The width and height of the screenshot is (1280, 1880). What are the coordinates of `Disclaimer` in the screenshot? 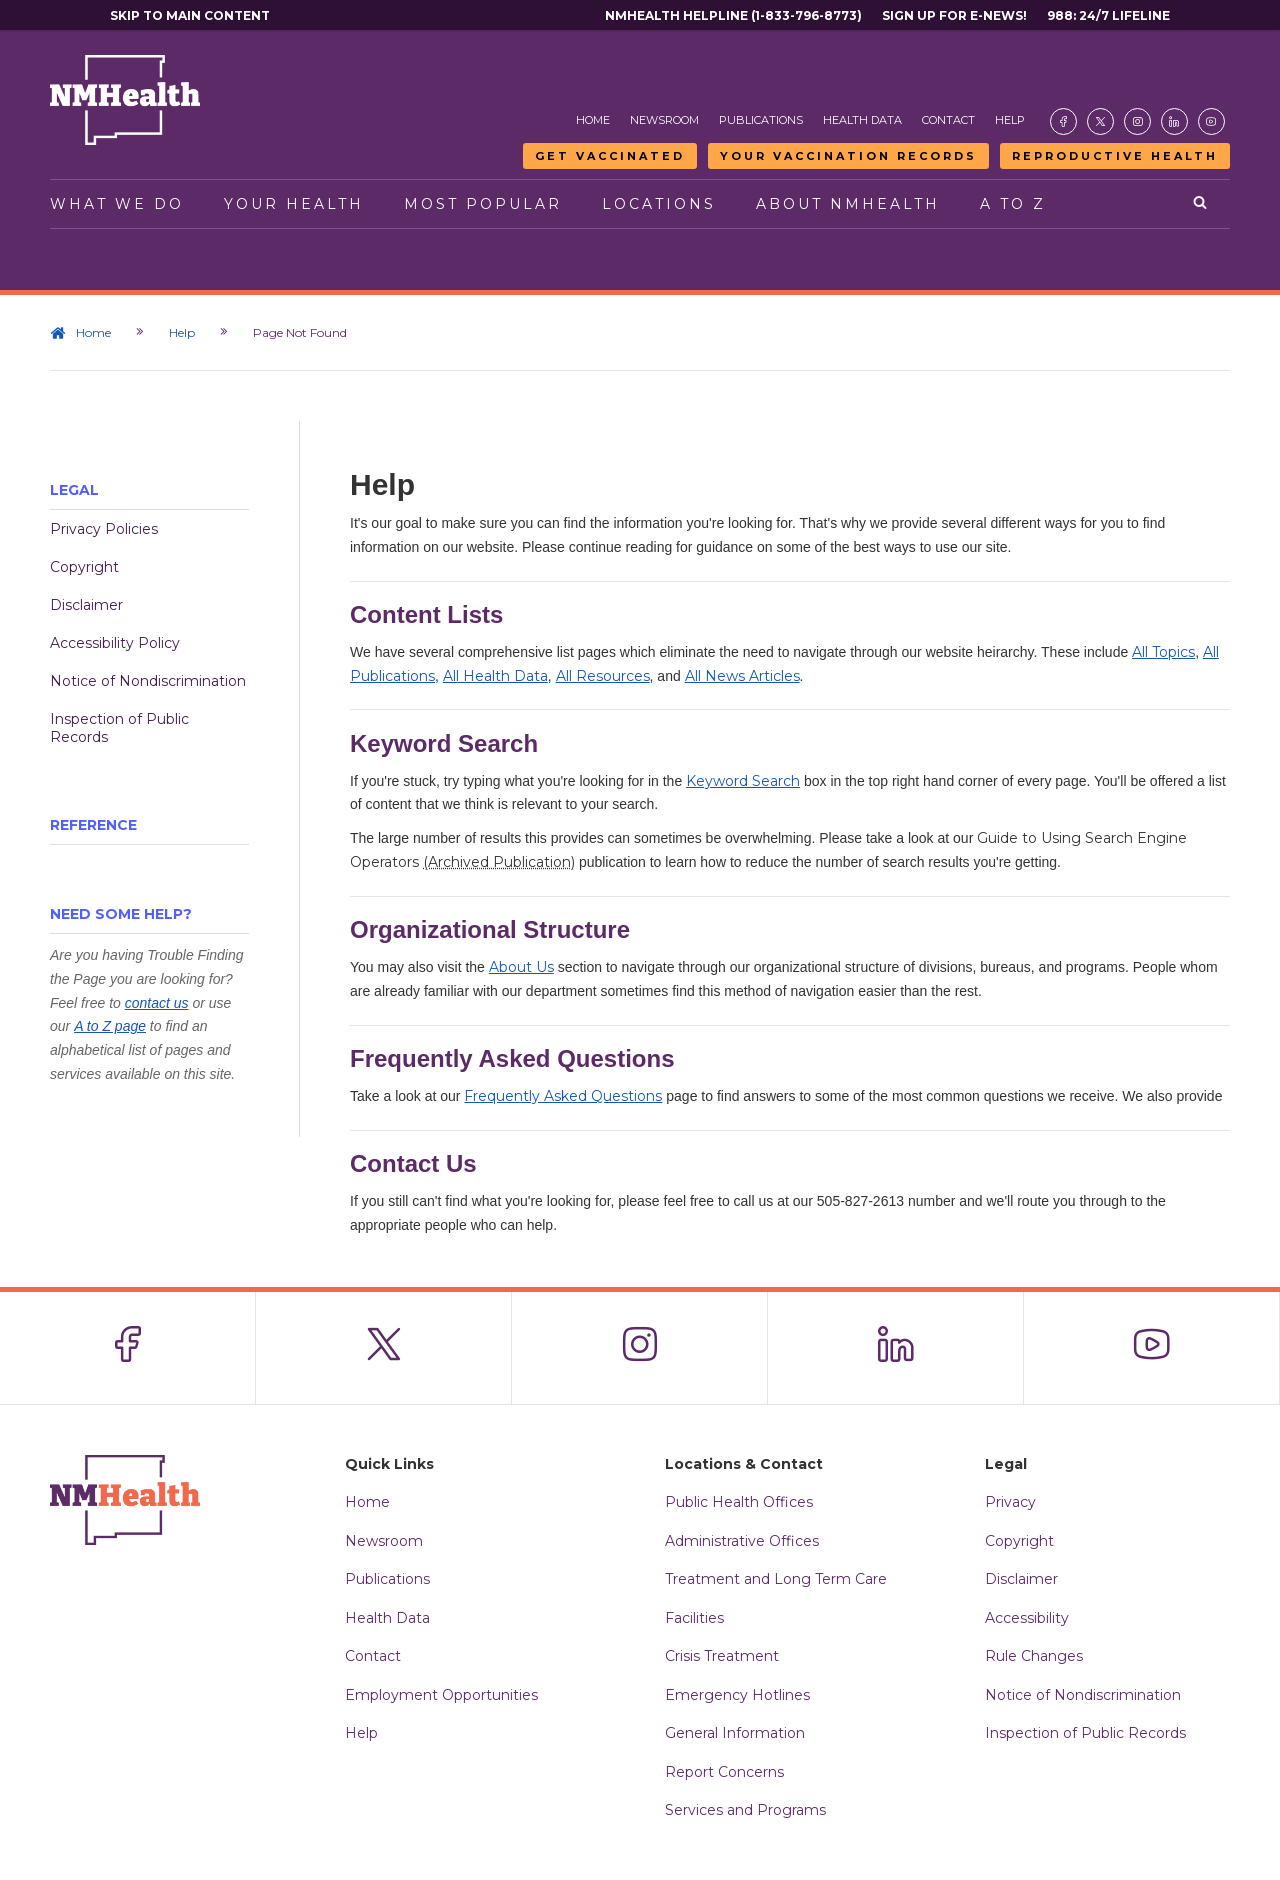 It's located at (86, 605).